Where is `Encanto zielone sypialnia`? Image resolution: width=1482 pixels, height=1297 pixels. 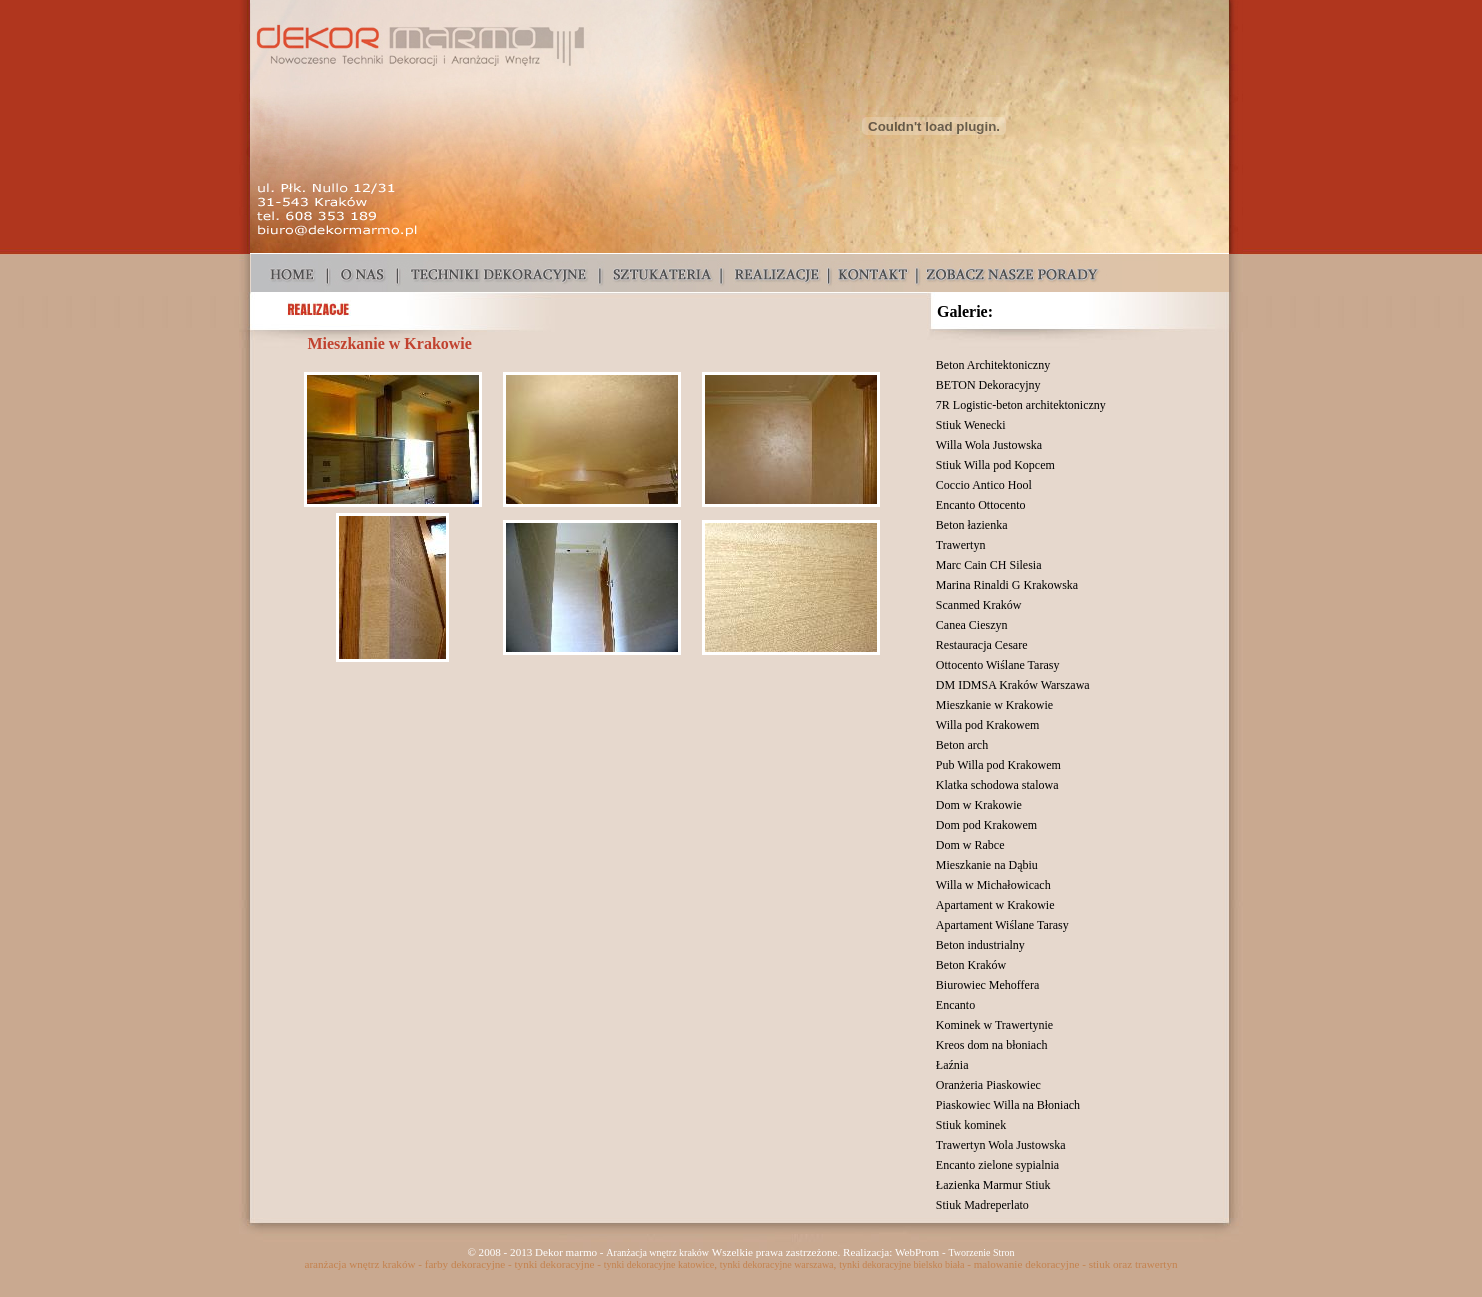 Encanto zielone sypialnia is located at coordinates (997, 1165).